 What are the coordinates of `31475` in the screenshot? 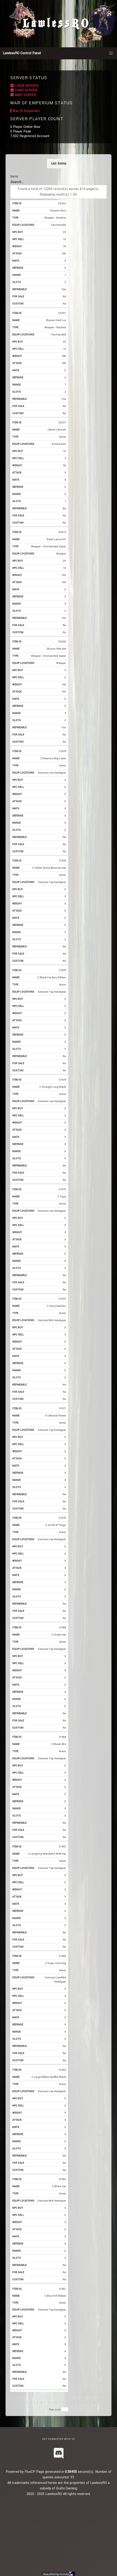 It's located at (62, 970).